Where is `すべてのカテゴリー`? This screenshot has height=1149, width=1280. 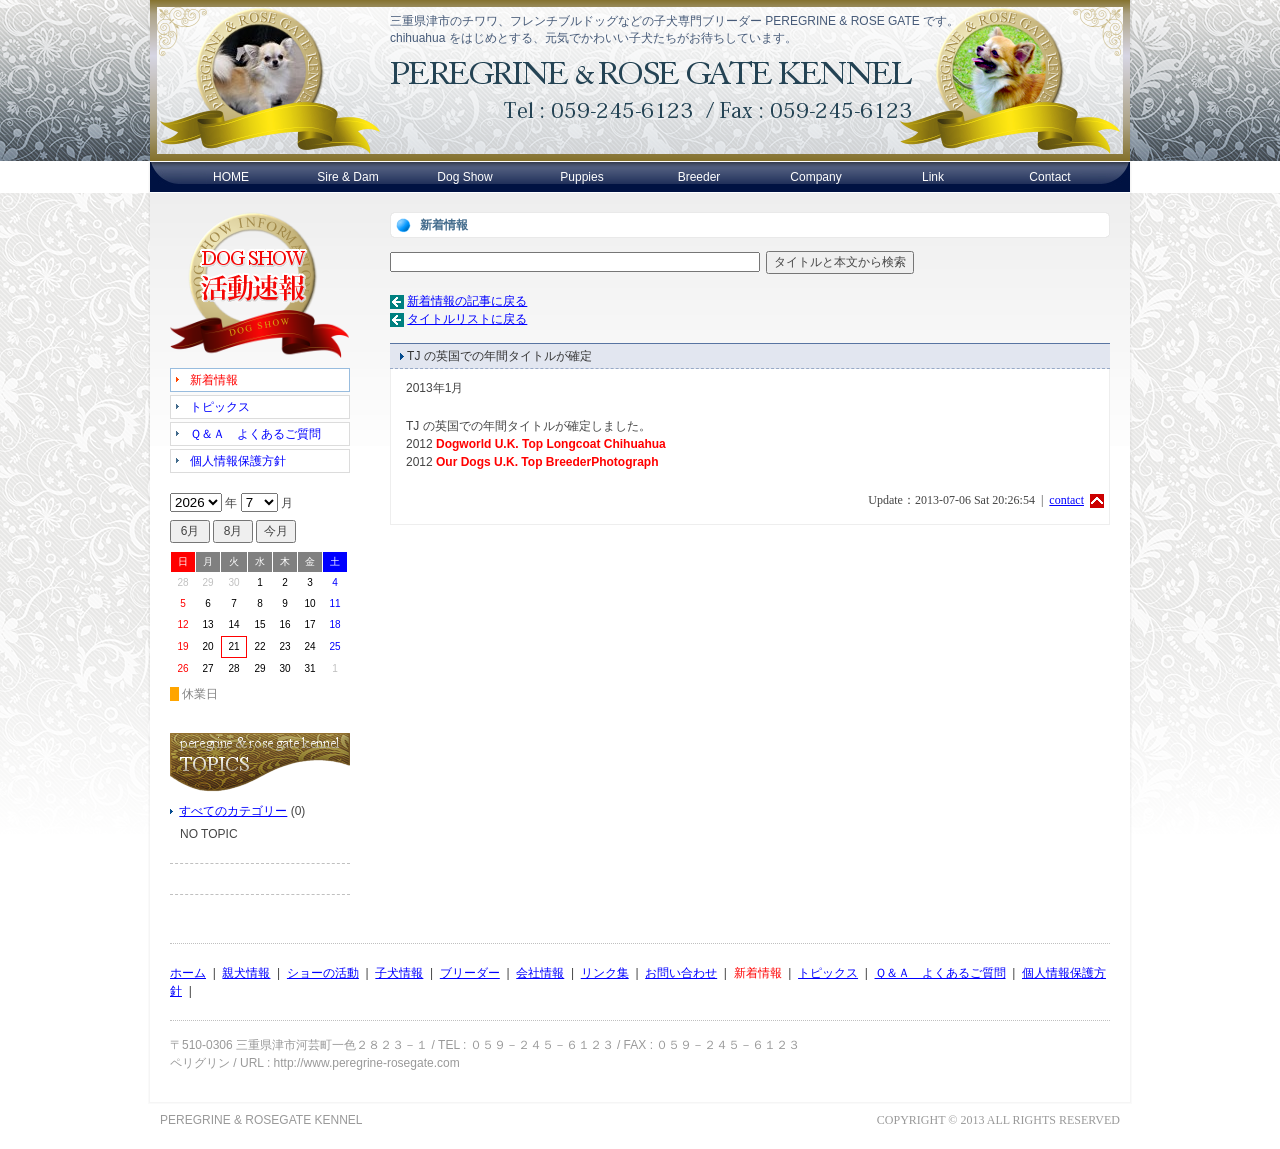
すべてのカテゴリー is located at coordinates (233, 811).